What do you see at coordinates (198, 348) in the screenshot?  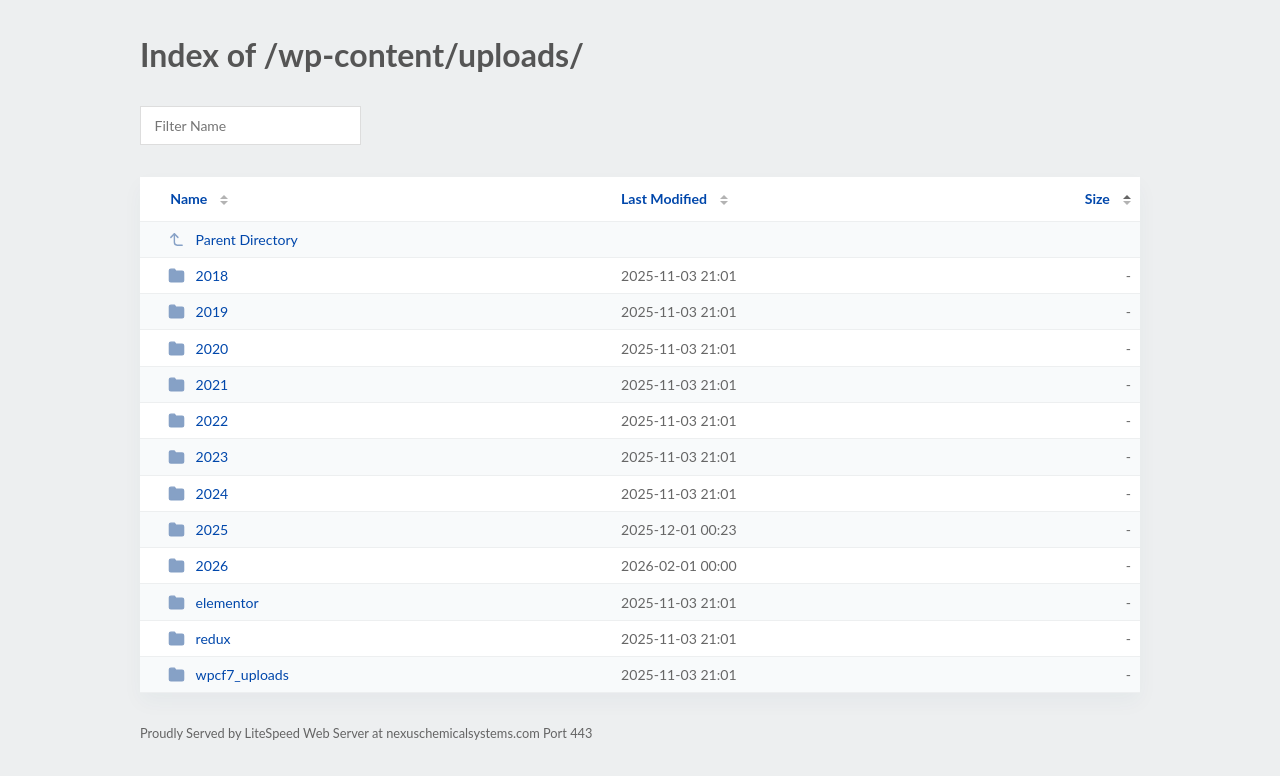 I see `2020` at bounding box center [198, 348].